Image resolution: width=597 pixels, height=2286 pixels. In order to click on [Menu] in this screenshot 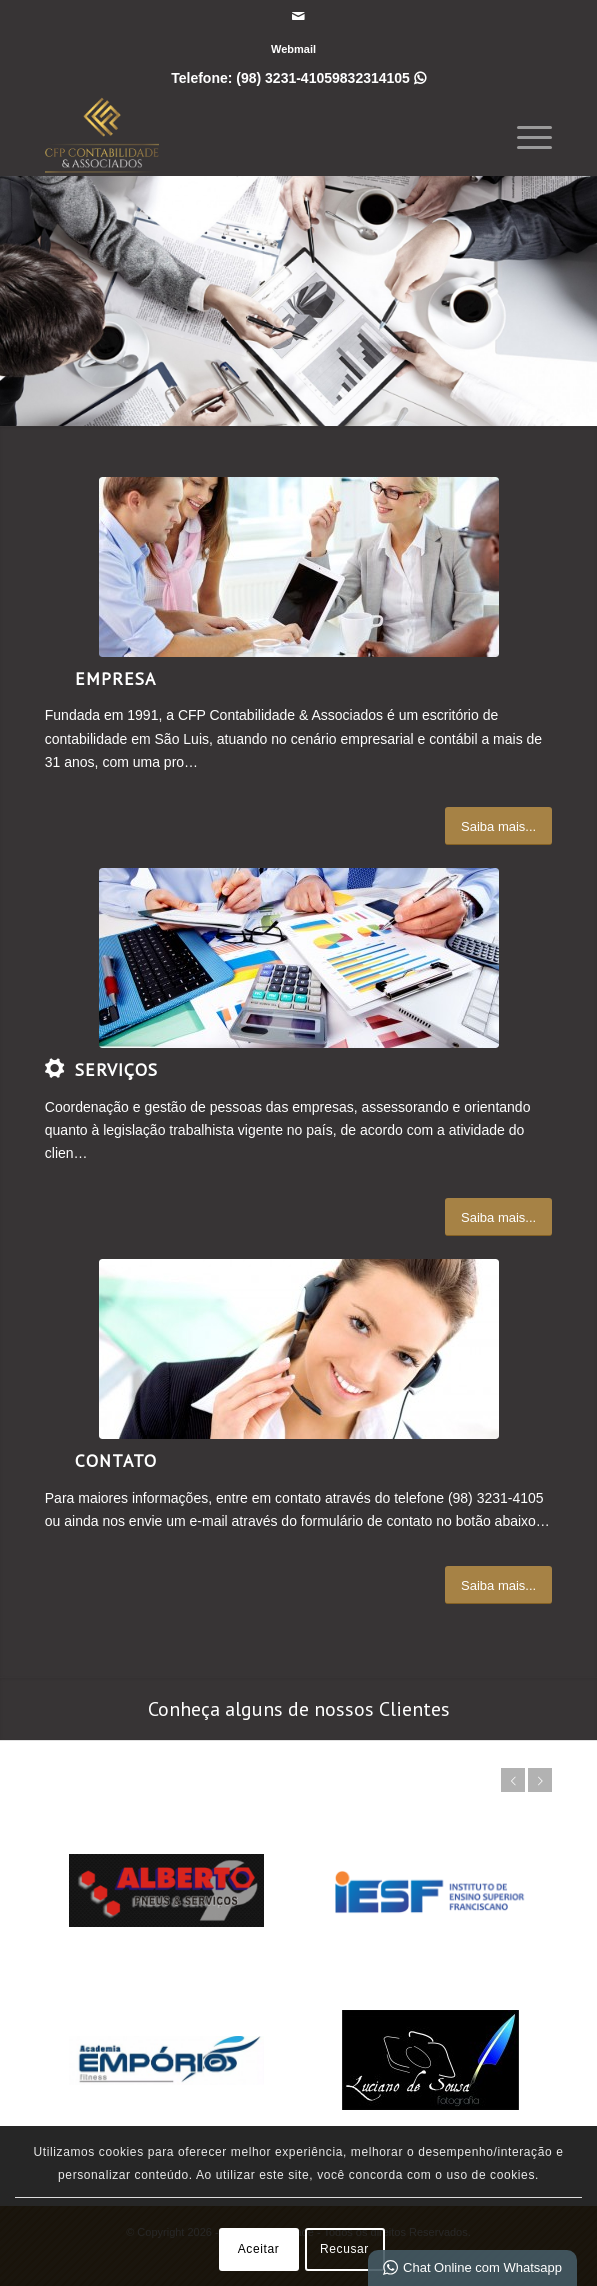, I will do `click(524, 135)`.